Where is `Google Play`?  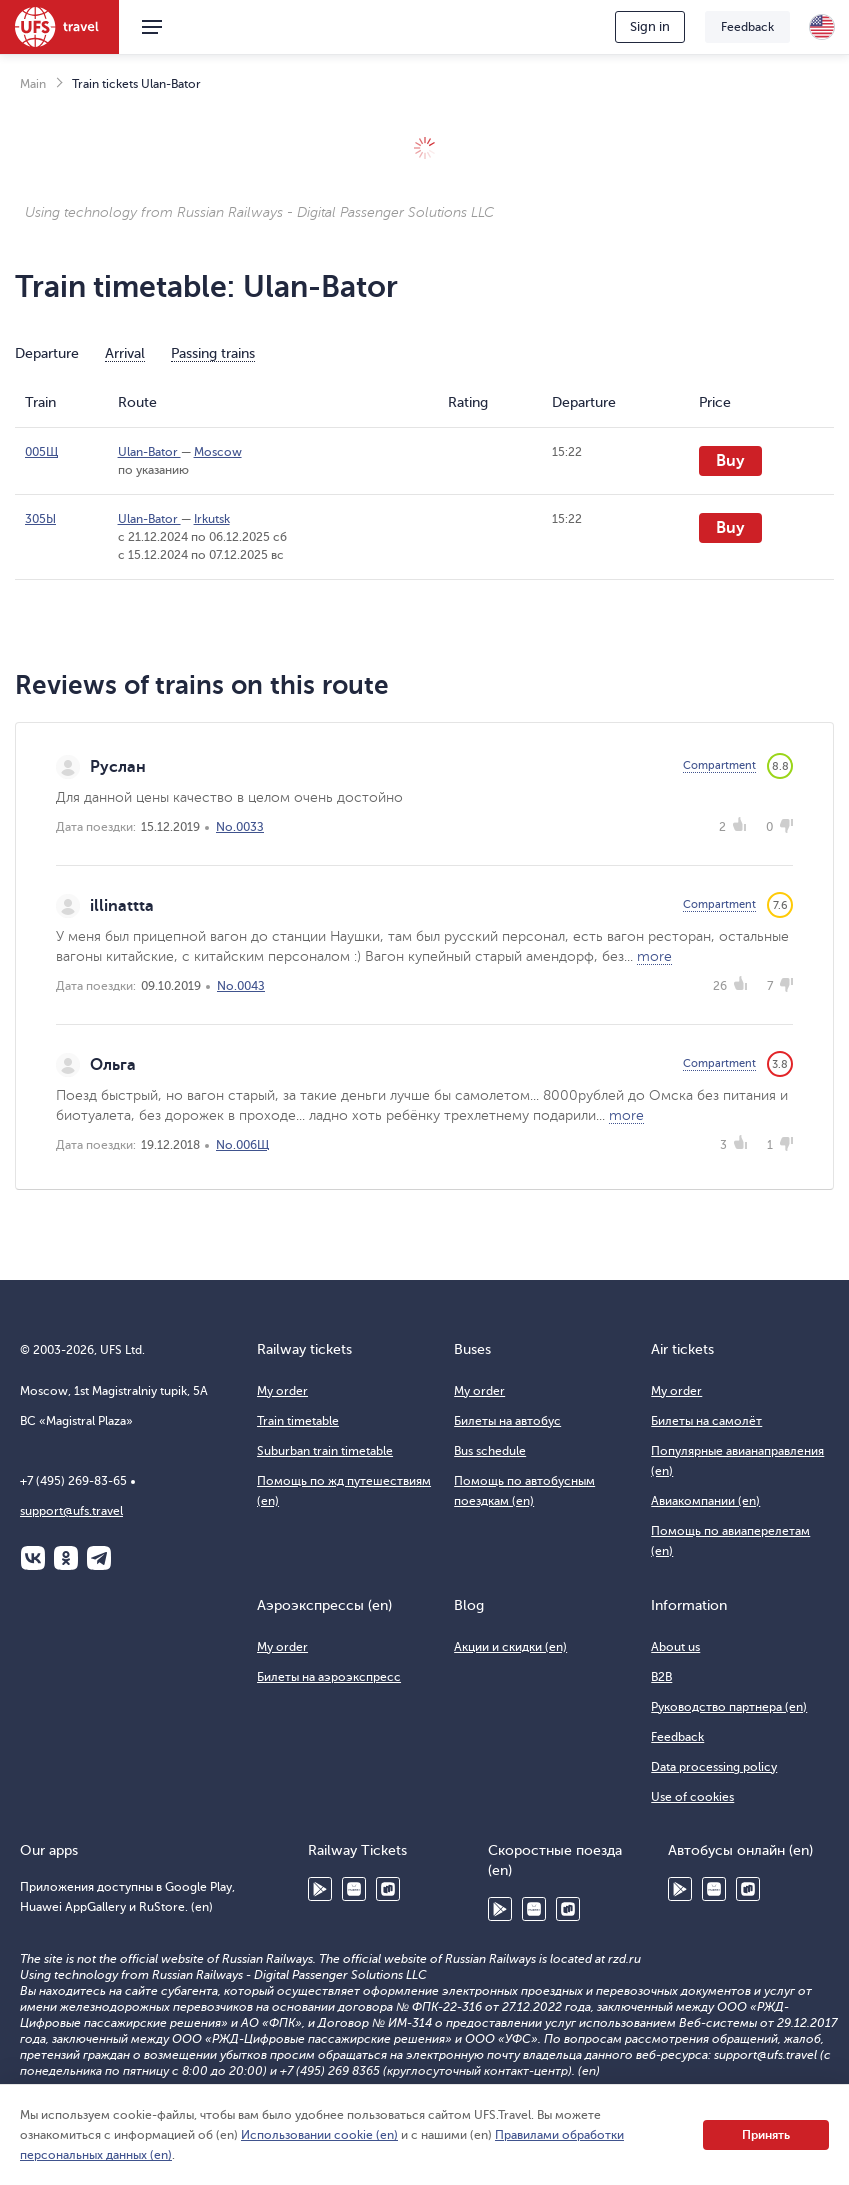
Google Play is located at coordinates (320, 1889).